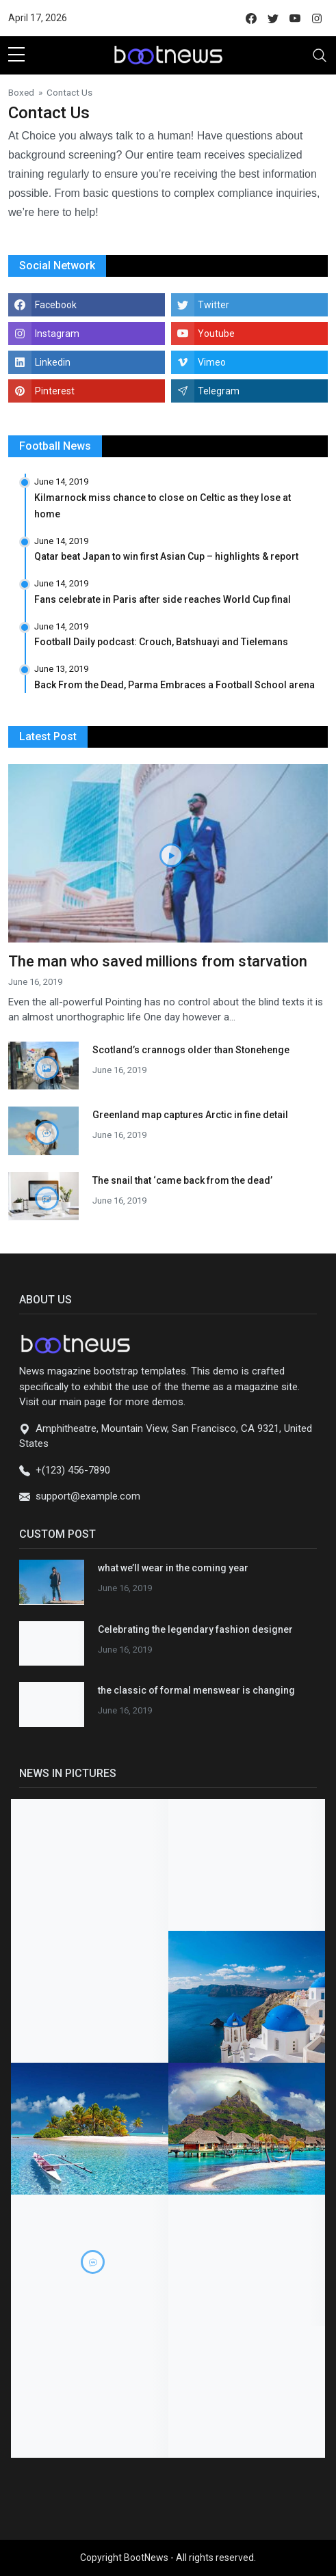 The image size is (336, 2576). Describe the element at coordinates (21, 92) in the screenshot. I see `Boxed` at that location.